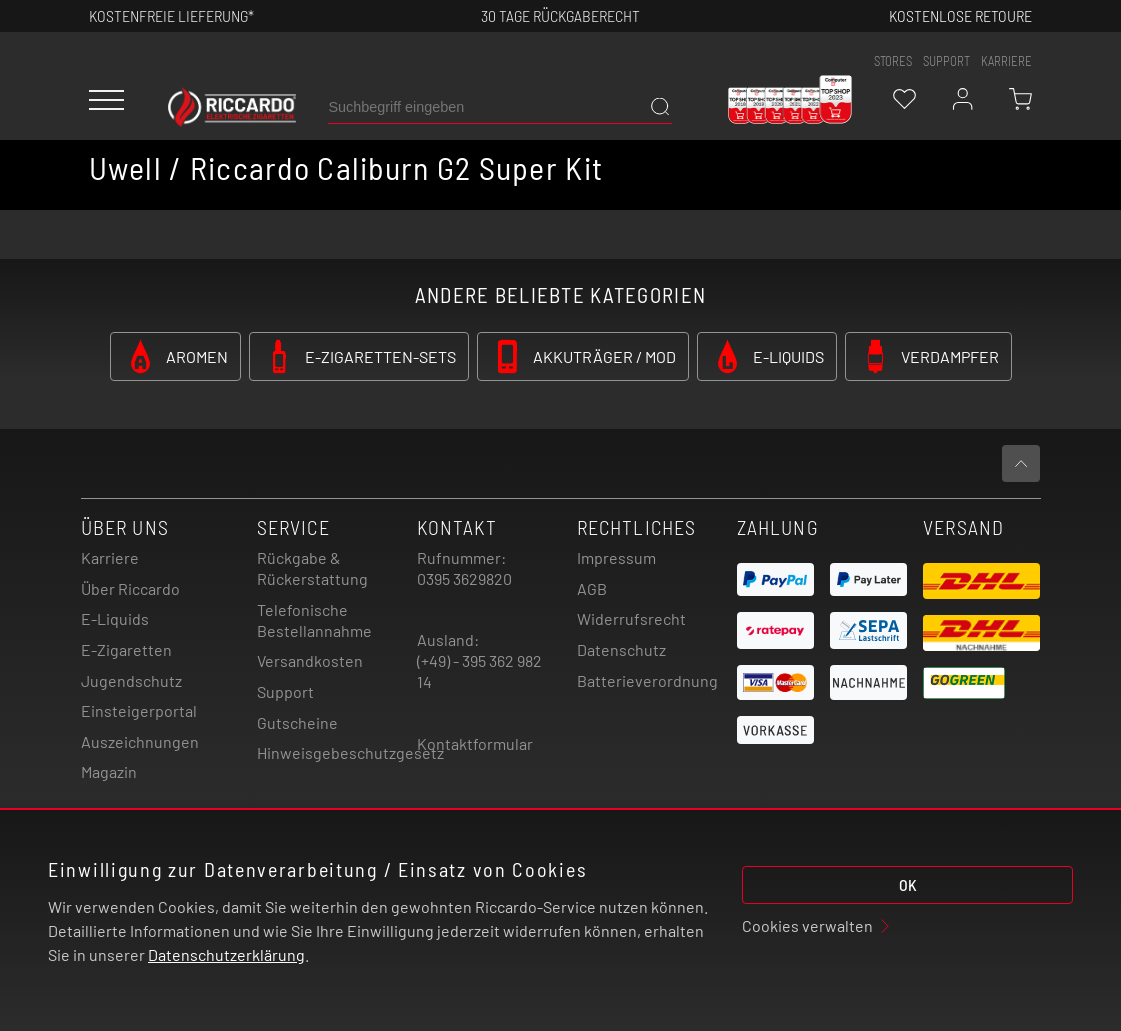  I want to click on Auszeichnungen, so click(140, 741).